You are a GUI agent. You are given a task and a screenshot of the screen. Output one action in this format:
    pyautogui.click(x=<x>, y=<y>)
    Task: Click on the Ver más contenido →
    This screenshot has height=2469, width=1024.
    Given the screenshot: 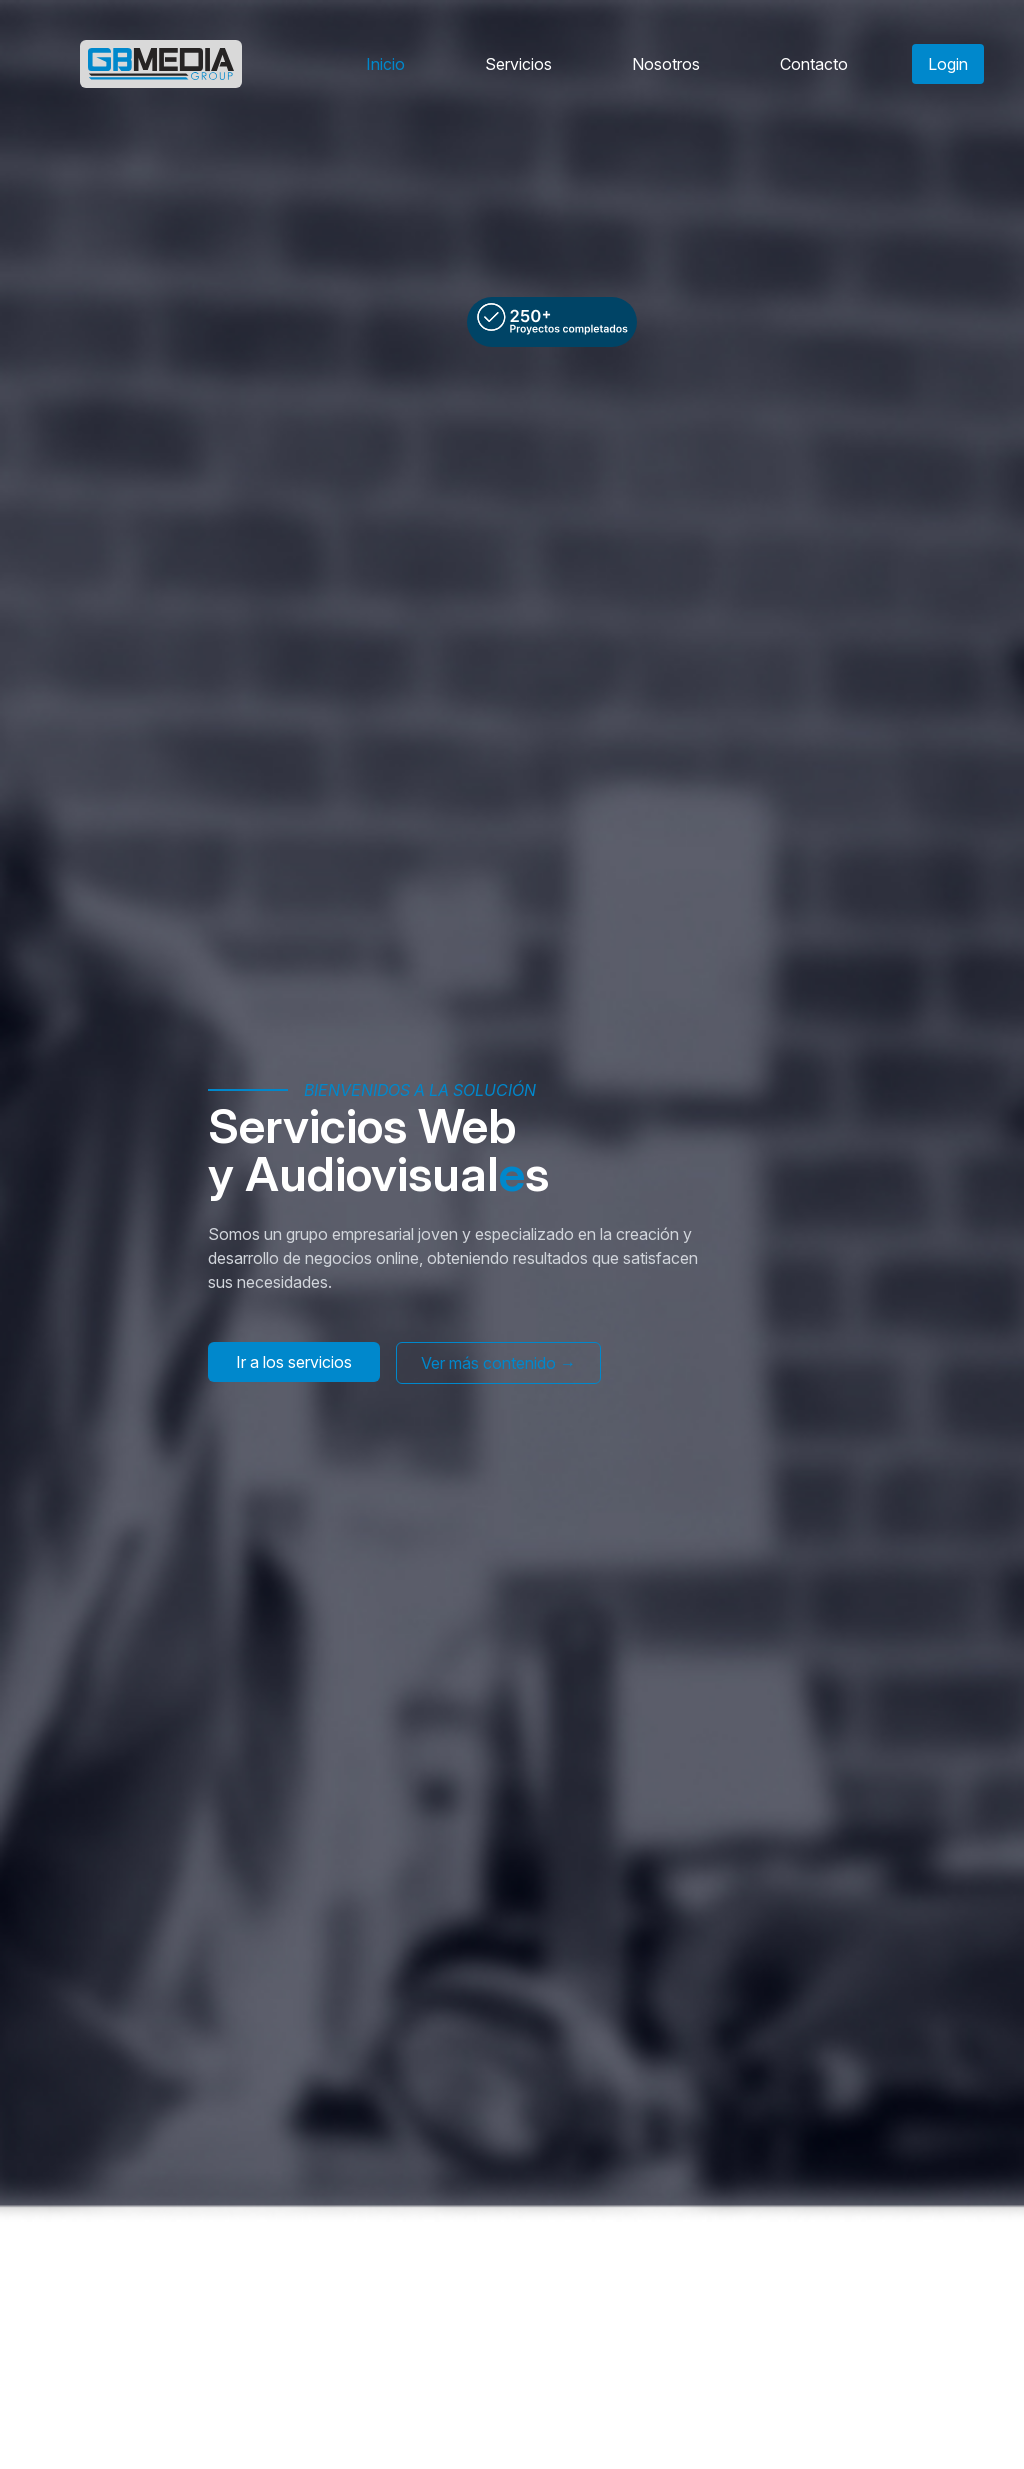 What is the action you would take?
    pyautogui.click(x=498, y=1363)
    